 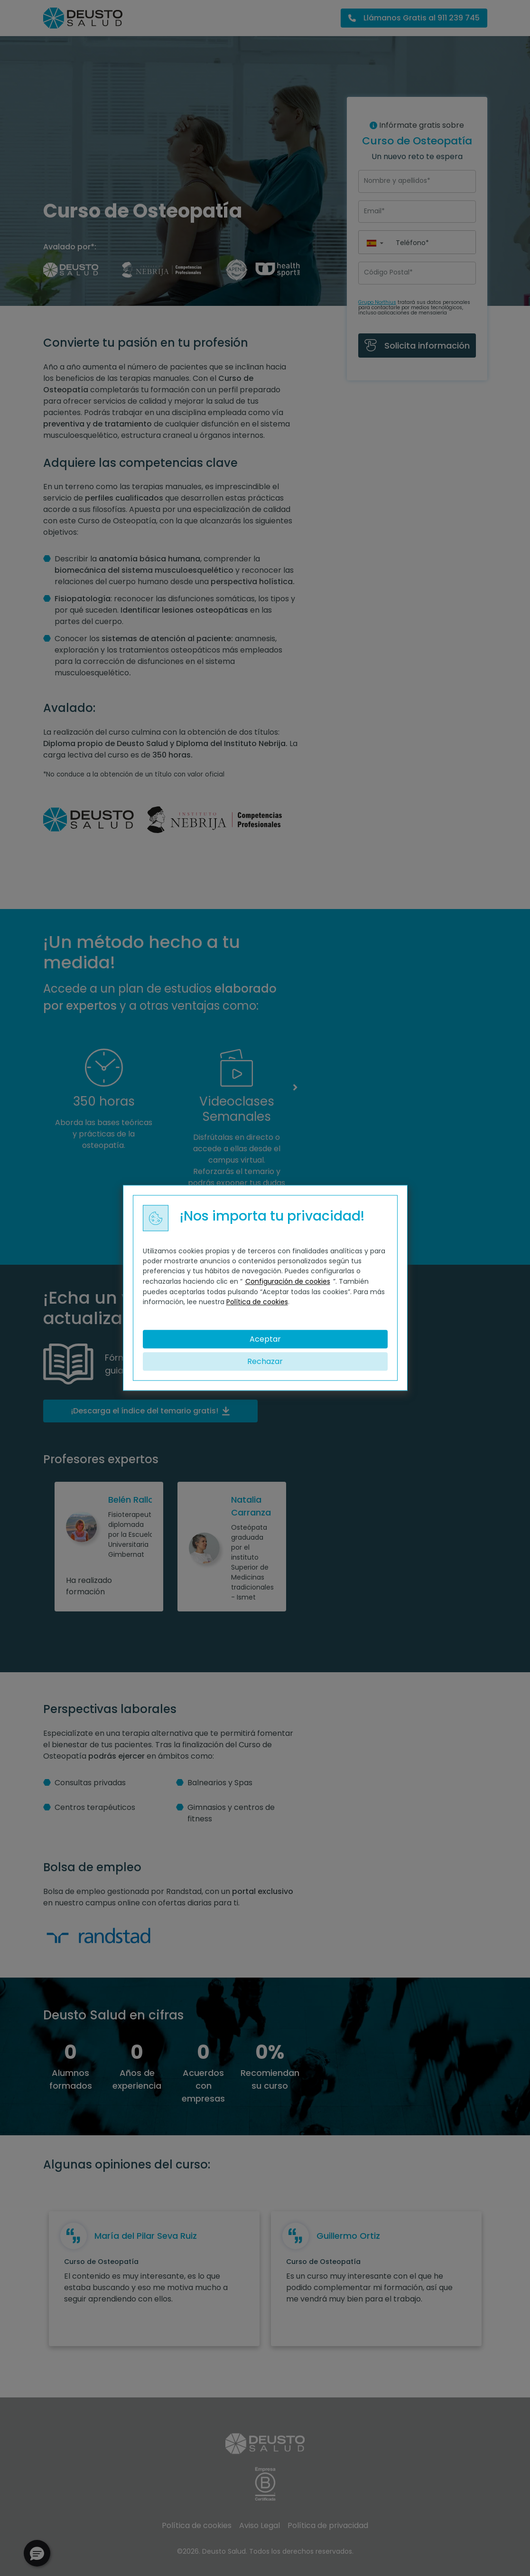 What do you see at coordinates (287, 1281) in the screenshot?
I see `Configuración de cookies` at bounding box center [287, 1281].